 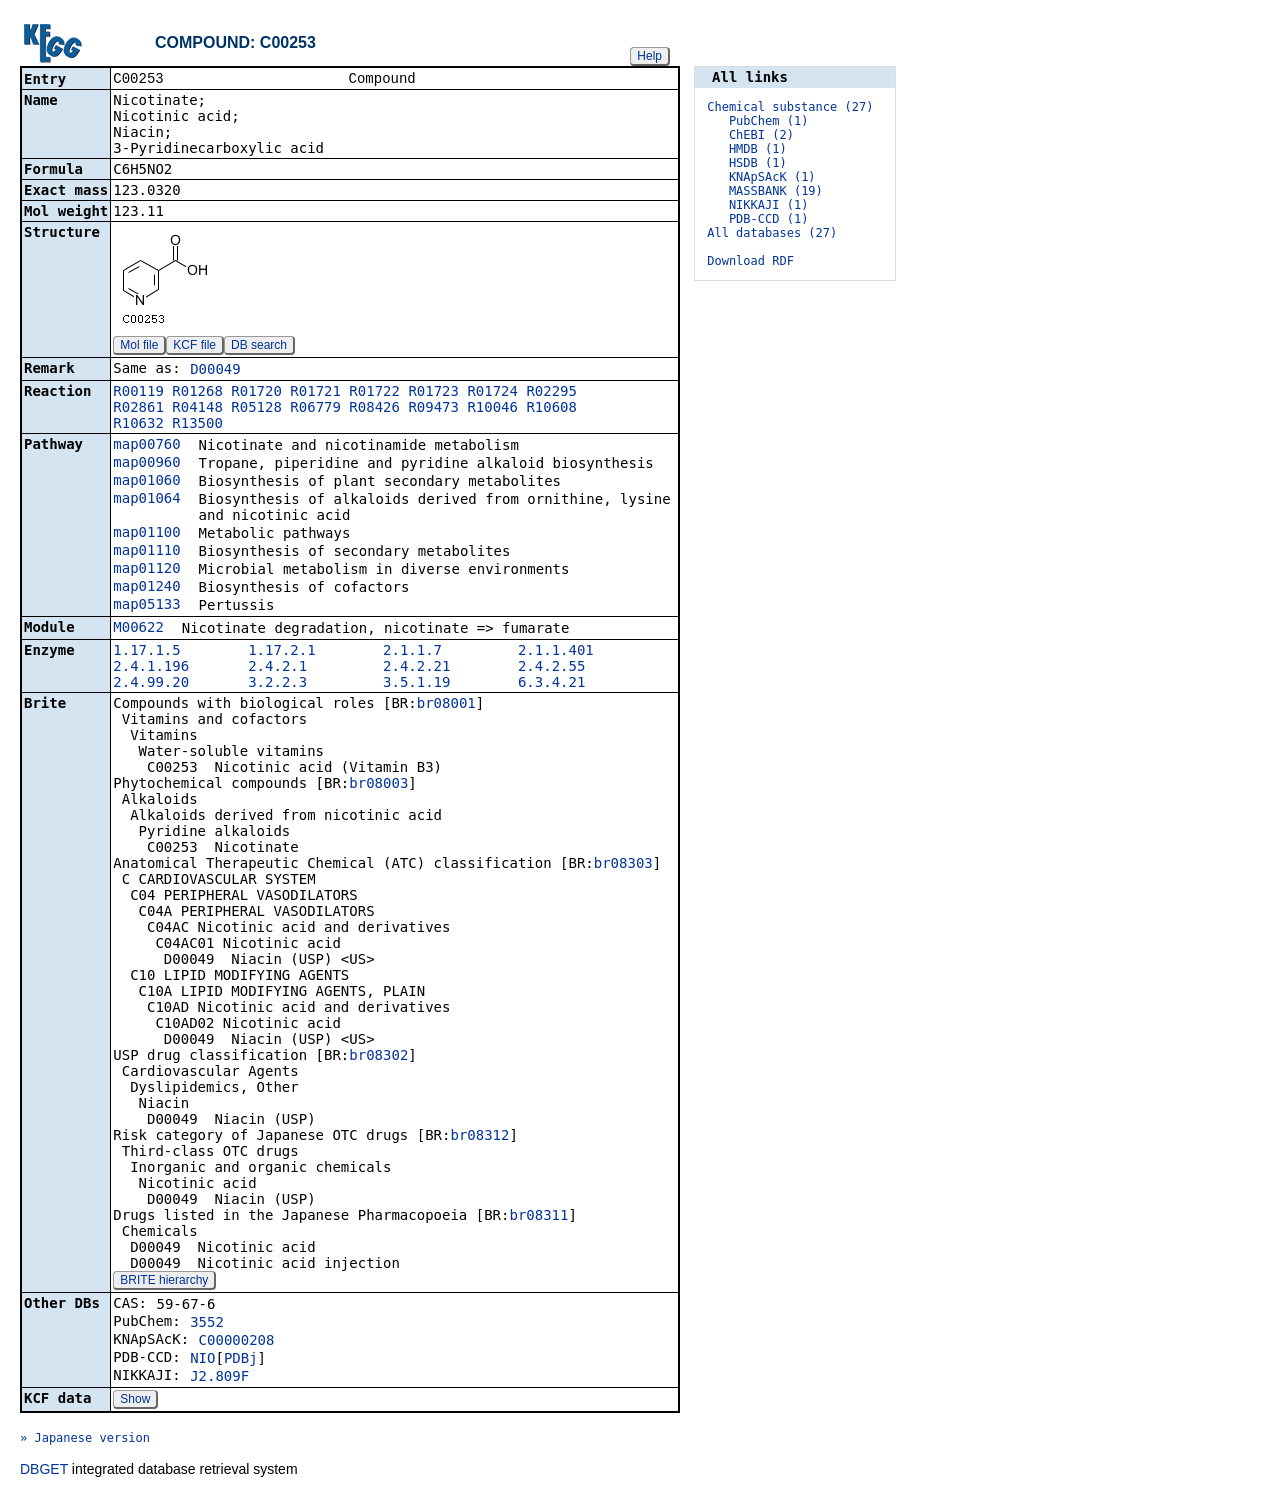 What do you see at coordinates (768, 205) in the screenshot?
I see `NIKKAJI (1)` at bounding box center [768, 205].